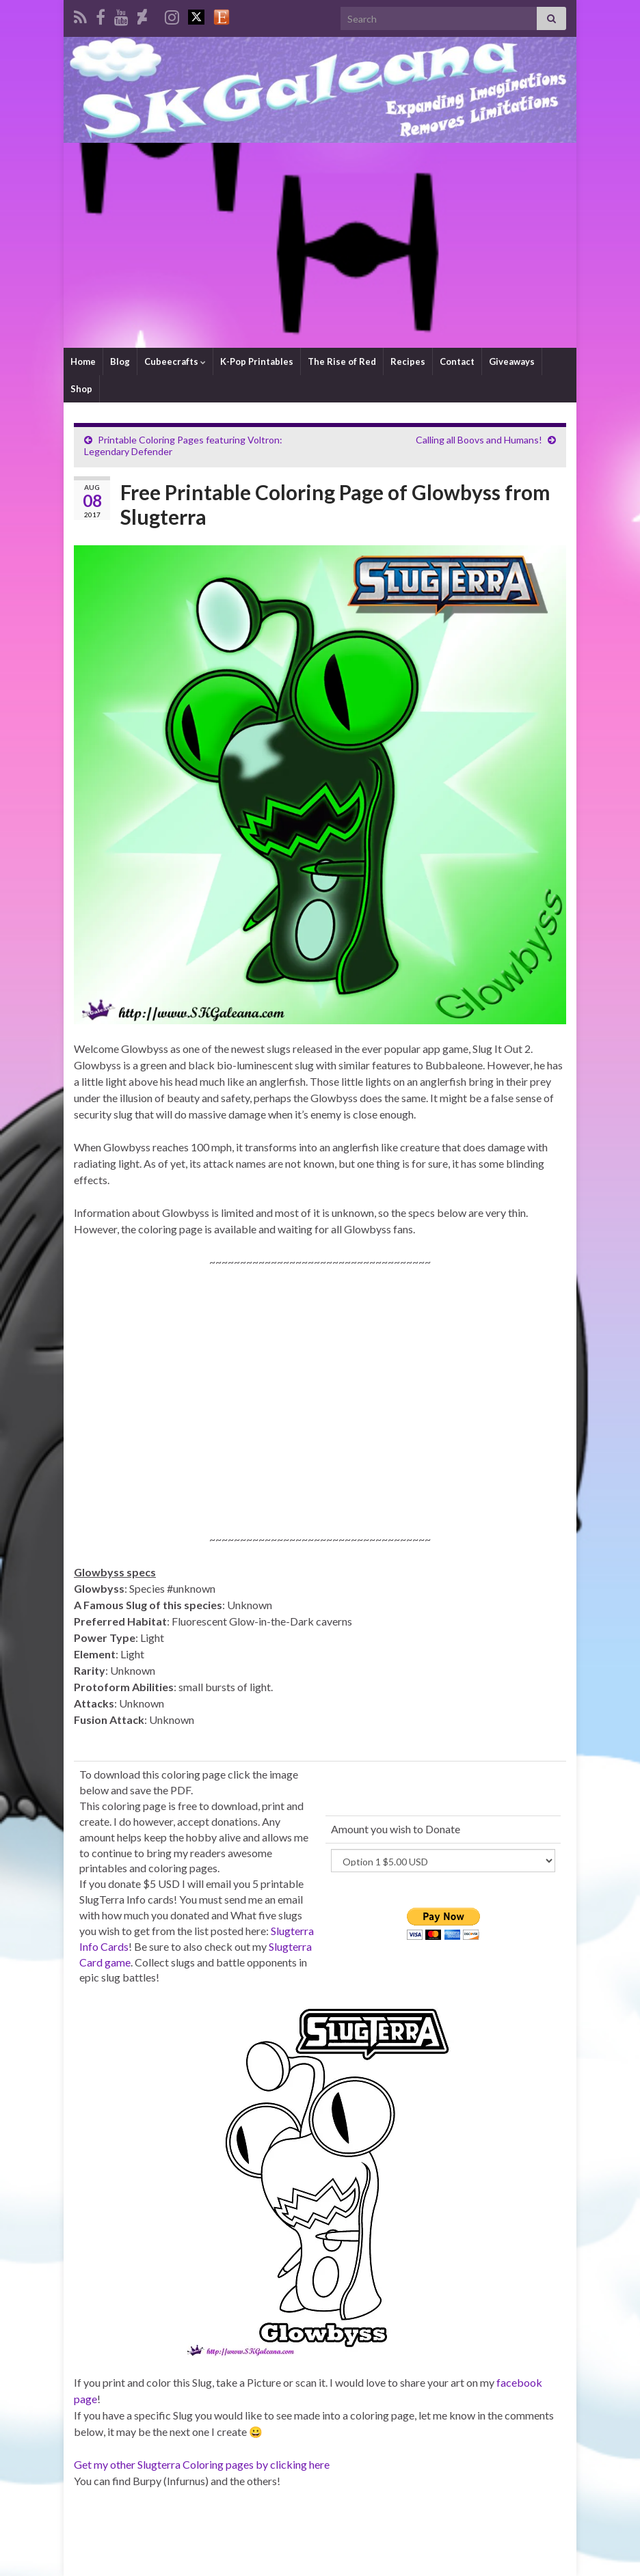 Image resolution: width=640 pixels, height=2576 pixels. I want to click on Recipes, so click(407, 361).